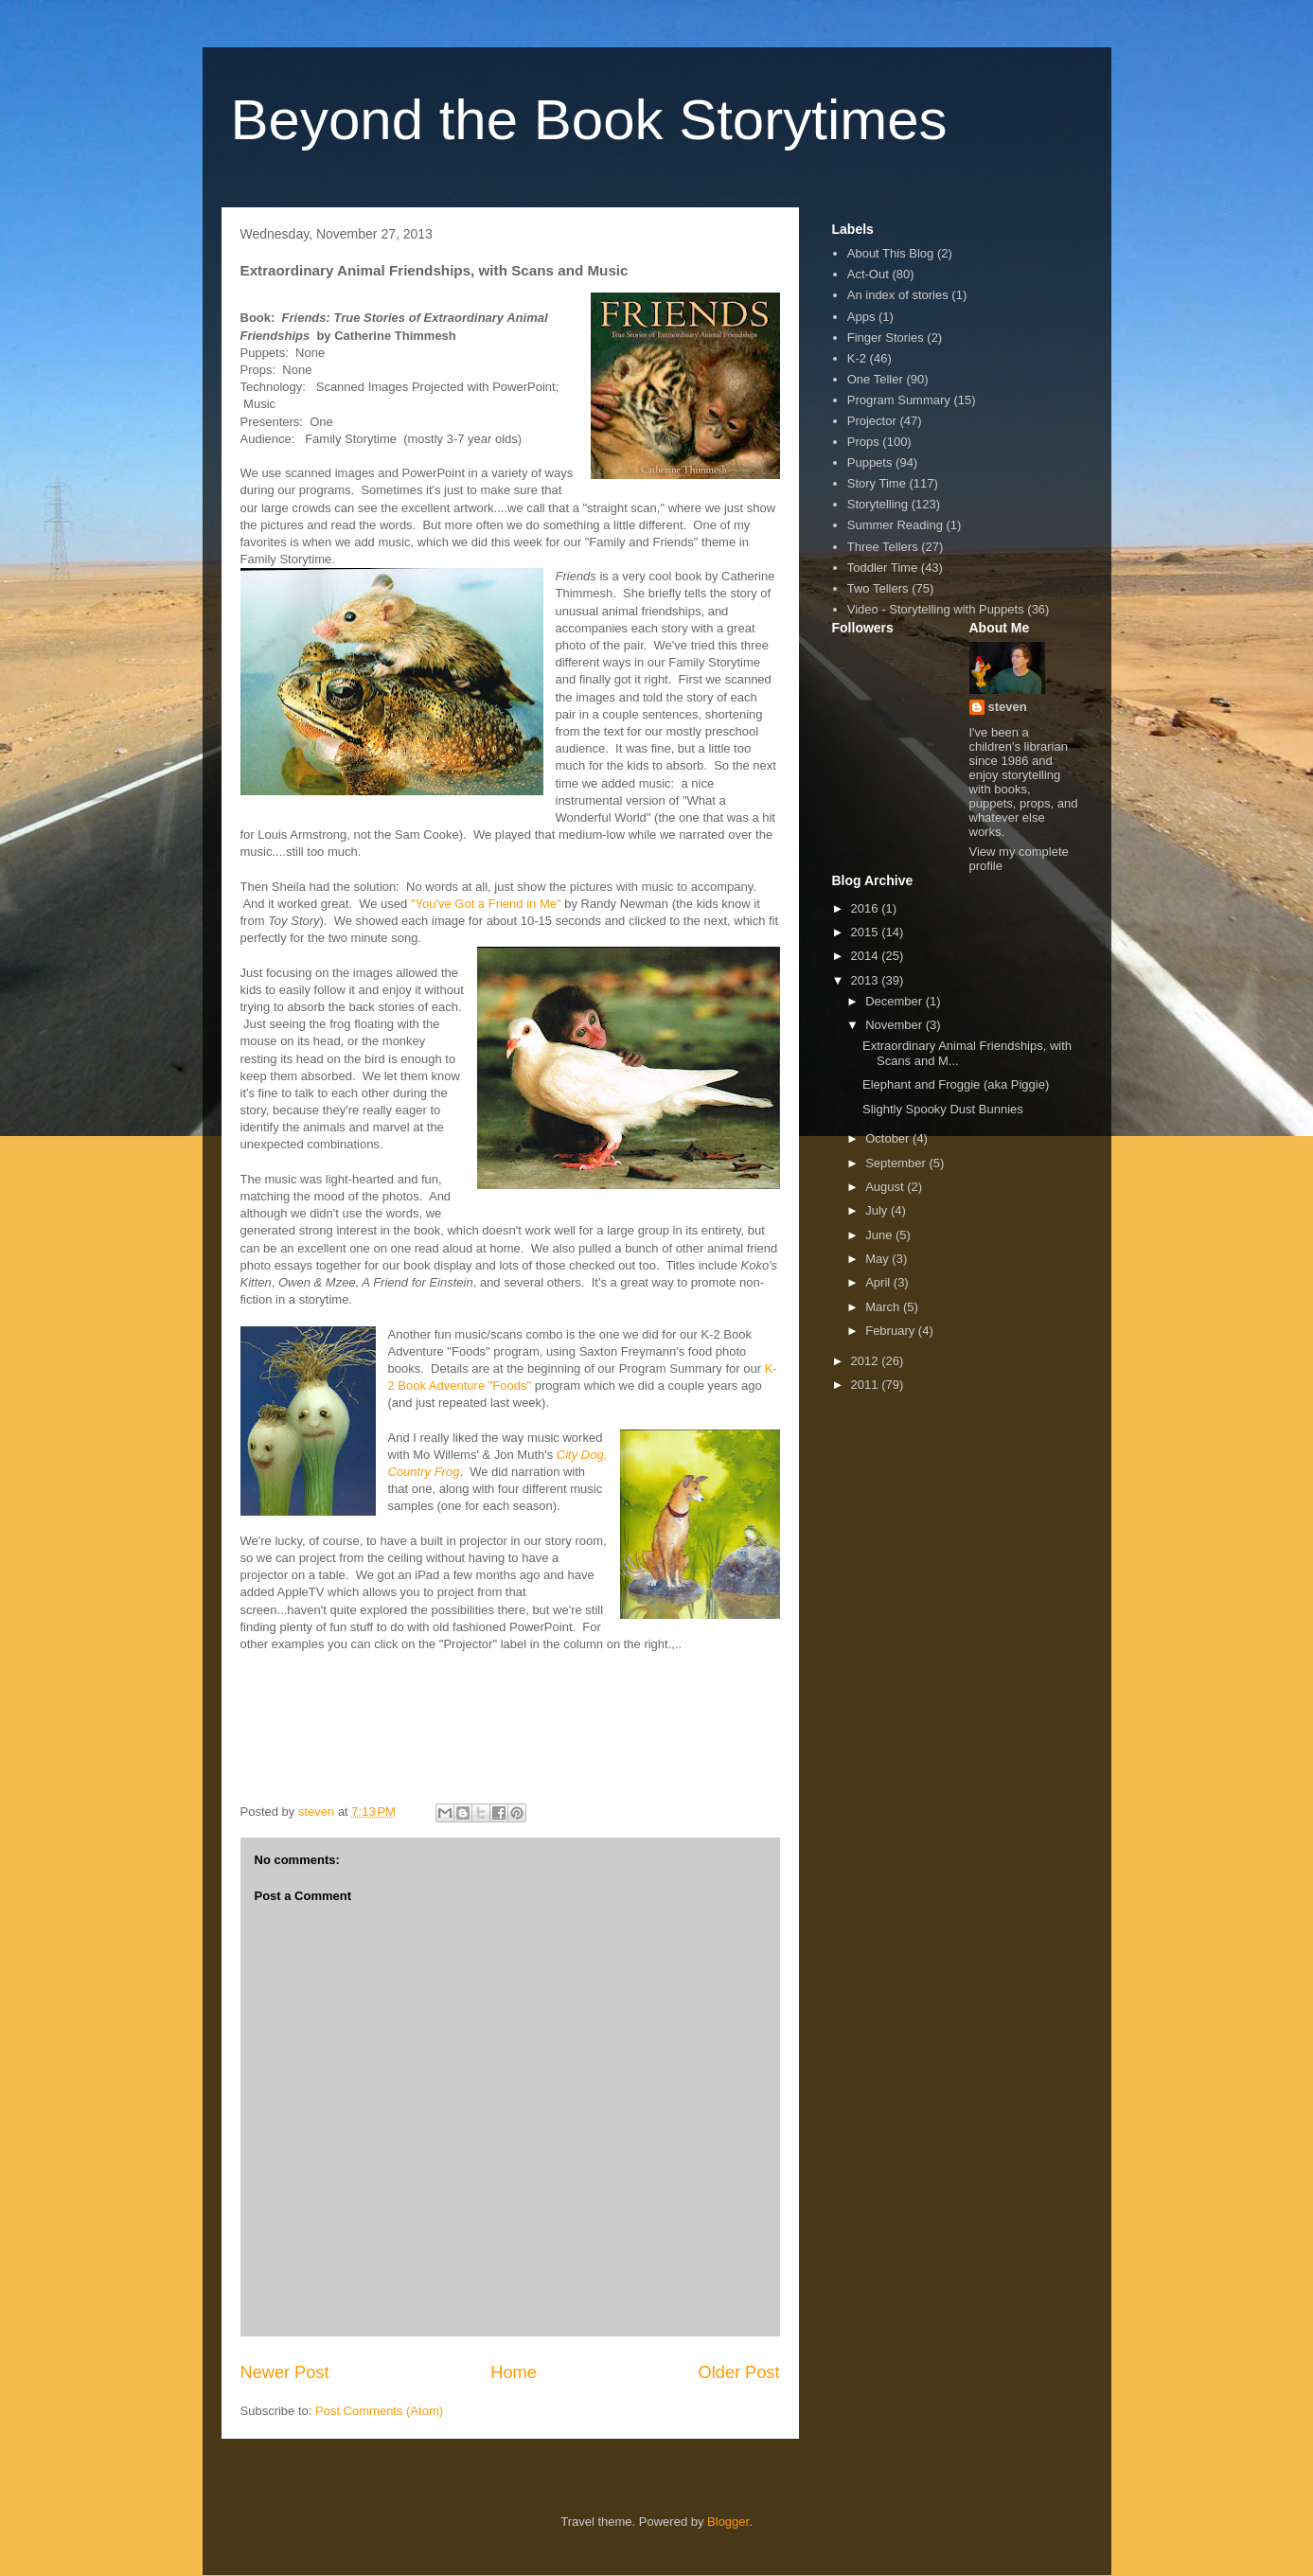  Describe the element at coordinates (890, 253) in the screenshot. I see `About This Blog` at that location.